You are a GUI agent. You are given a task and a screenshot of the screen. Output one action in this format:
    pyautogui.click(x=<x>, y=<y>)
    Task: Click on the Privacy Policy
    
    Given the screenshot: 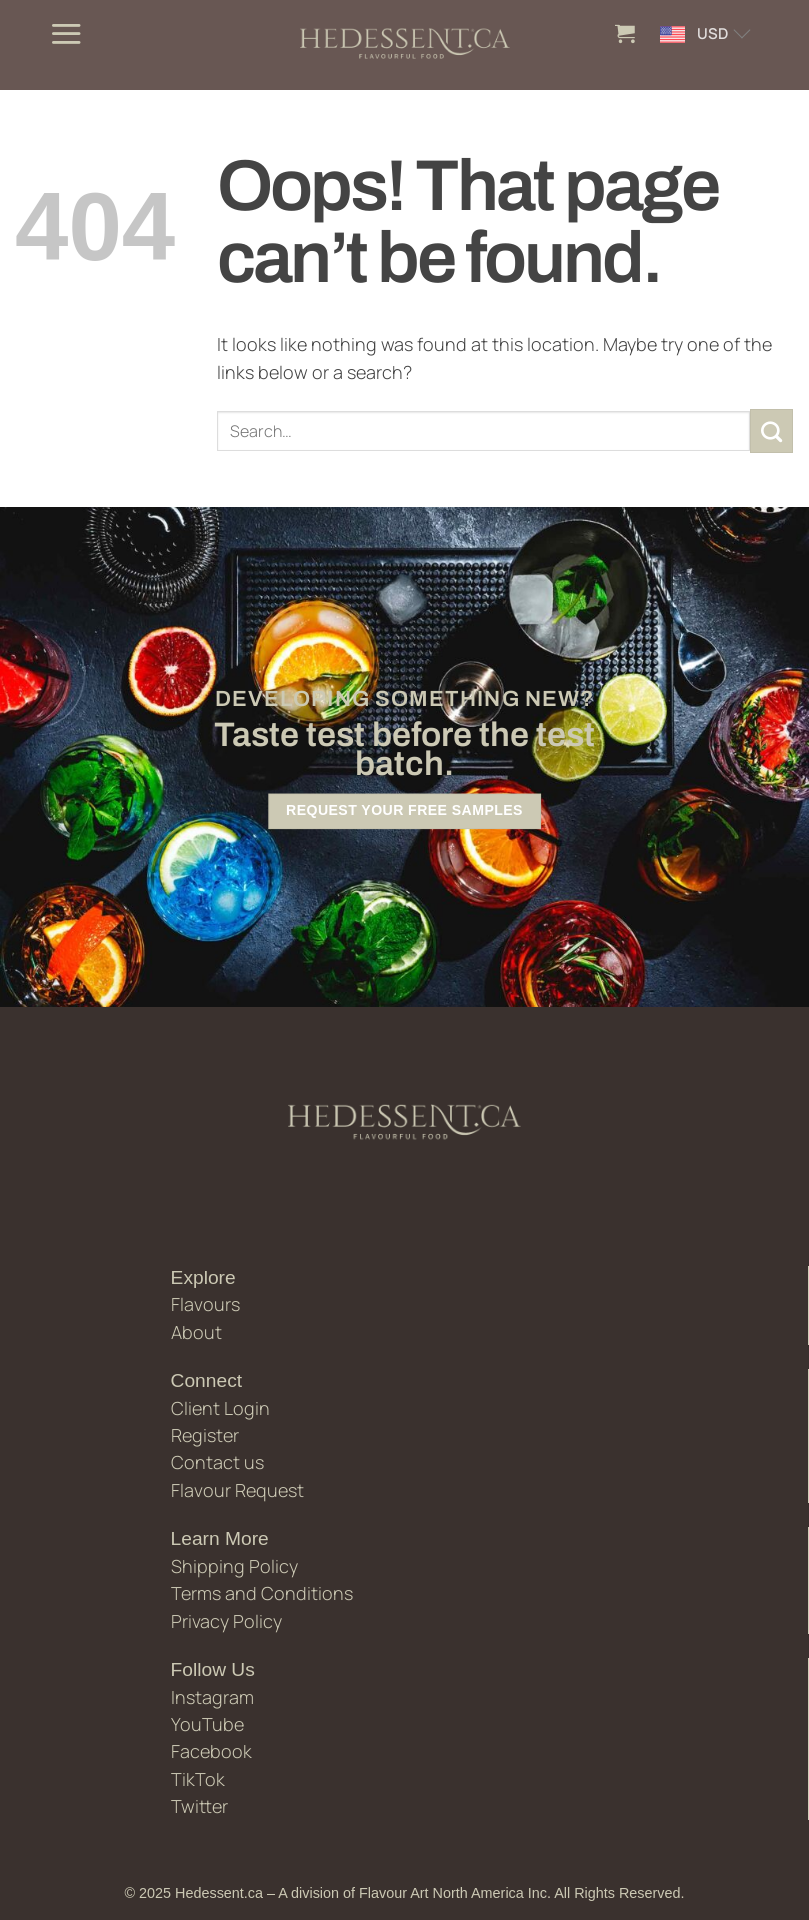 What is the action you would take?
    pyautogui.click(x=226, y=1621)
    